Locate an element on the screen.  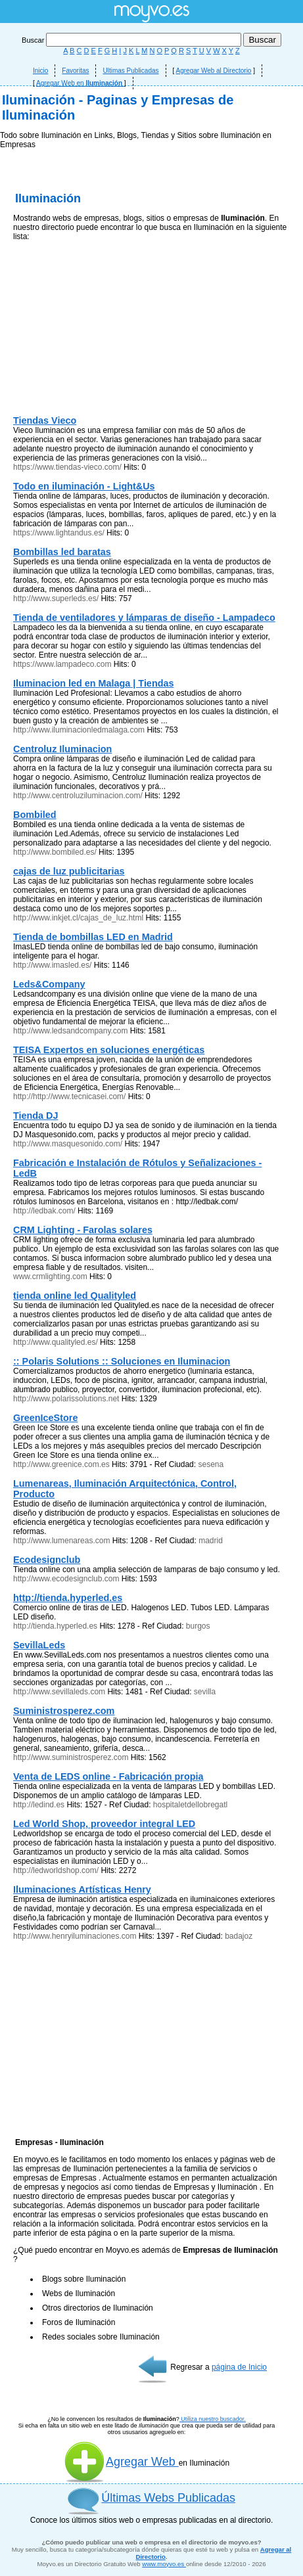
Inicio is located at coordinates (40, 70).